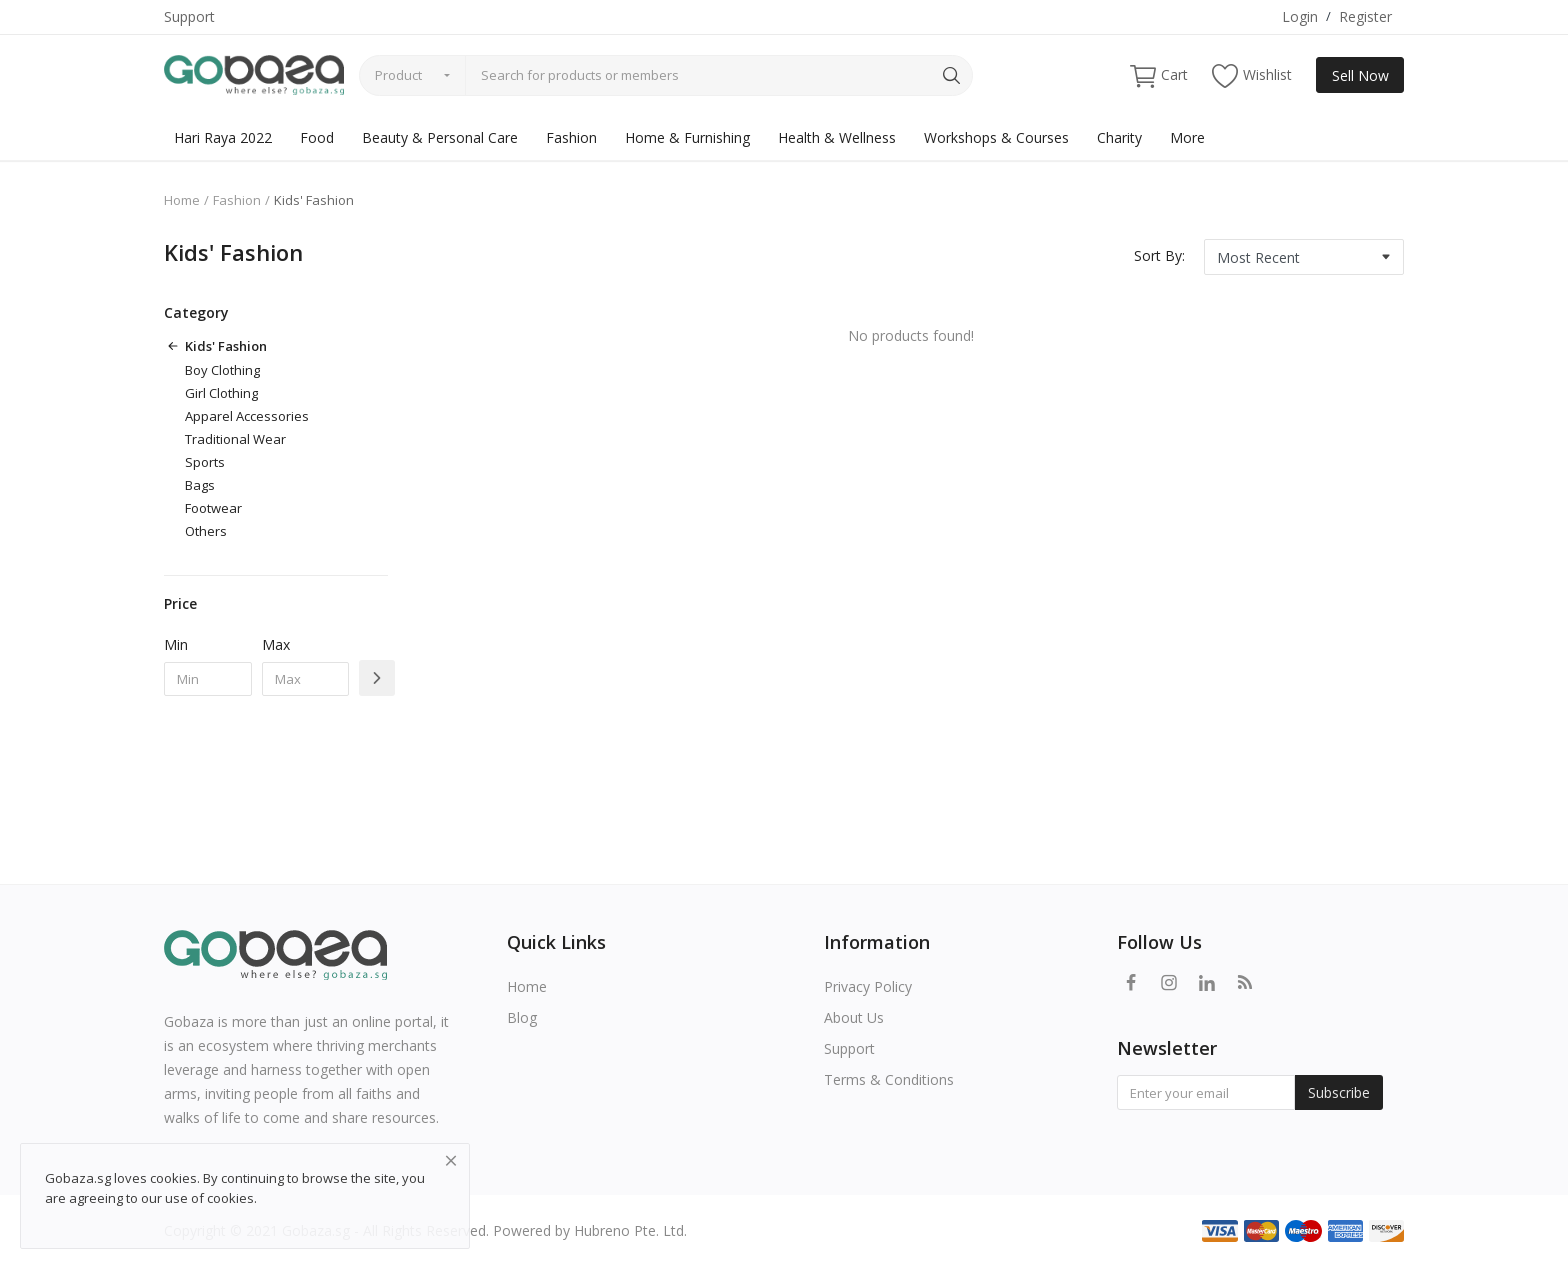  Describe the element at coordinates (522, 1017) in the screenshot. I see `Blog` at that location.